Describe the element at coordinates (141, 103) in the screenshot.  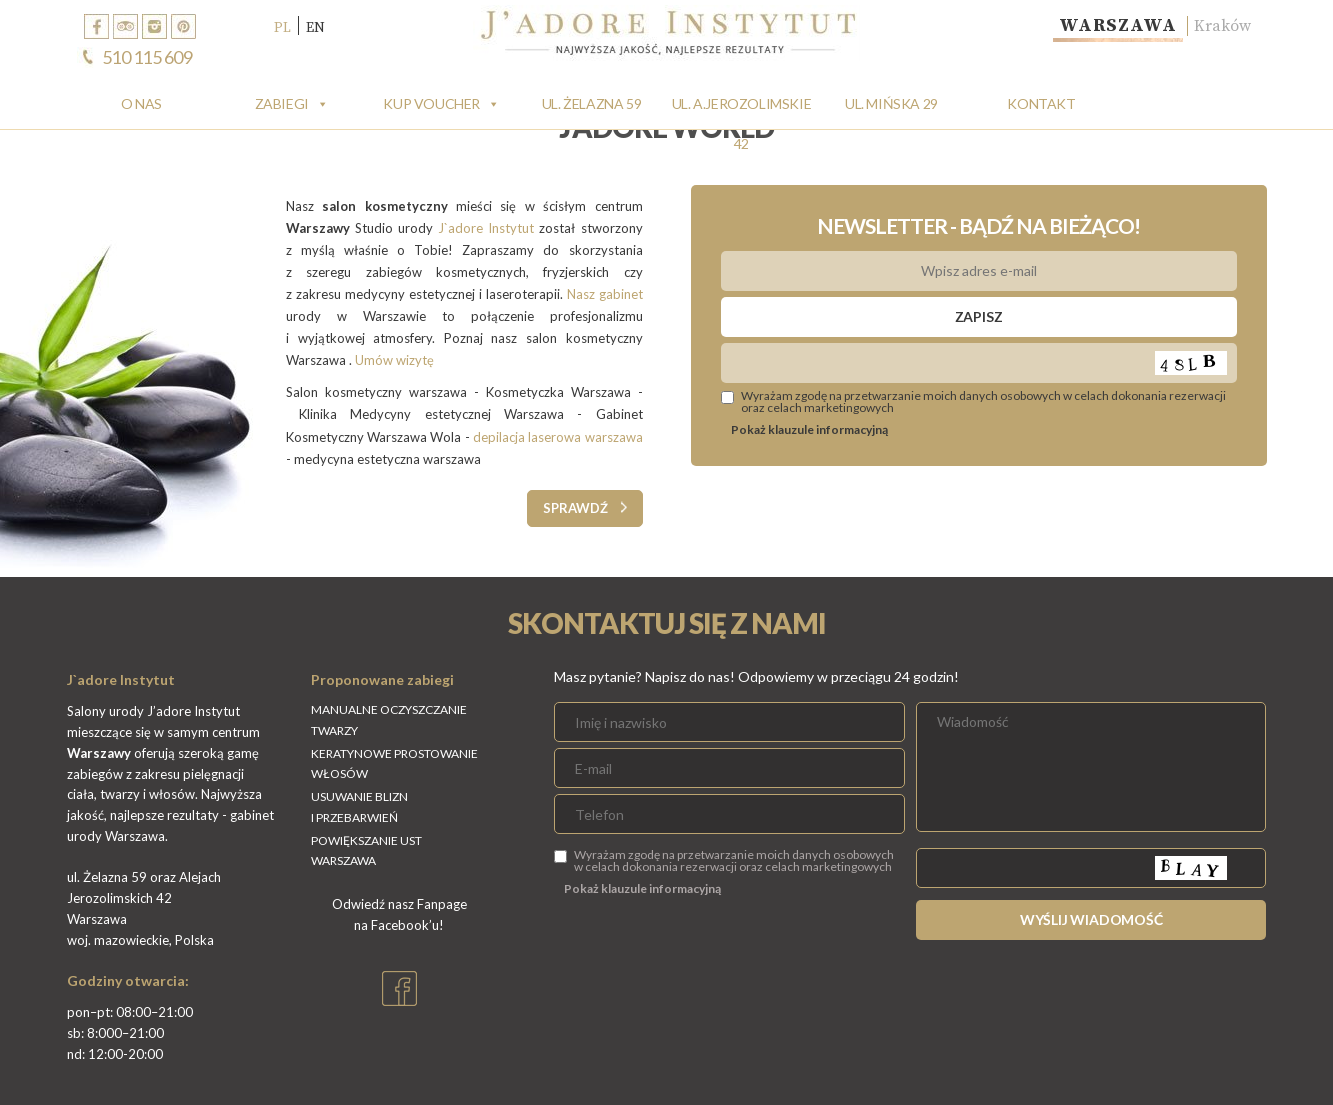
I see `O Nas` at that location.